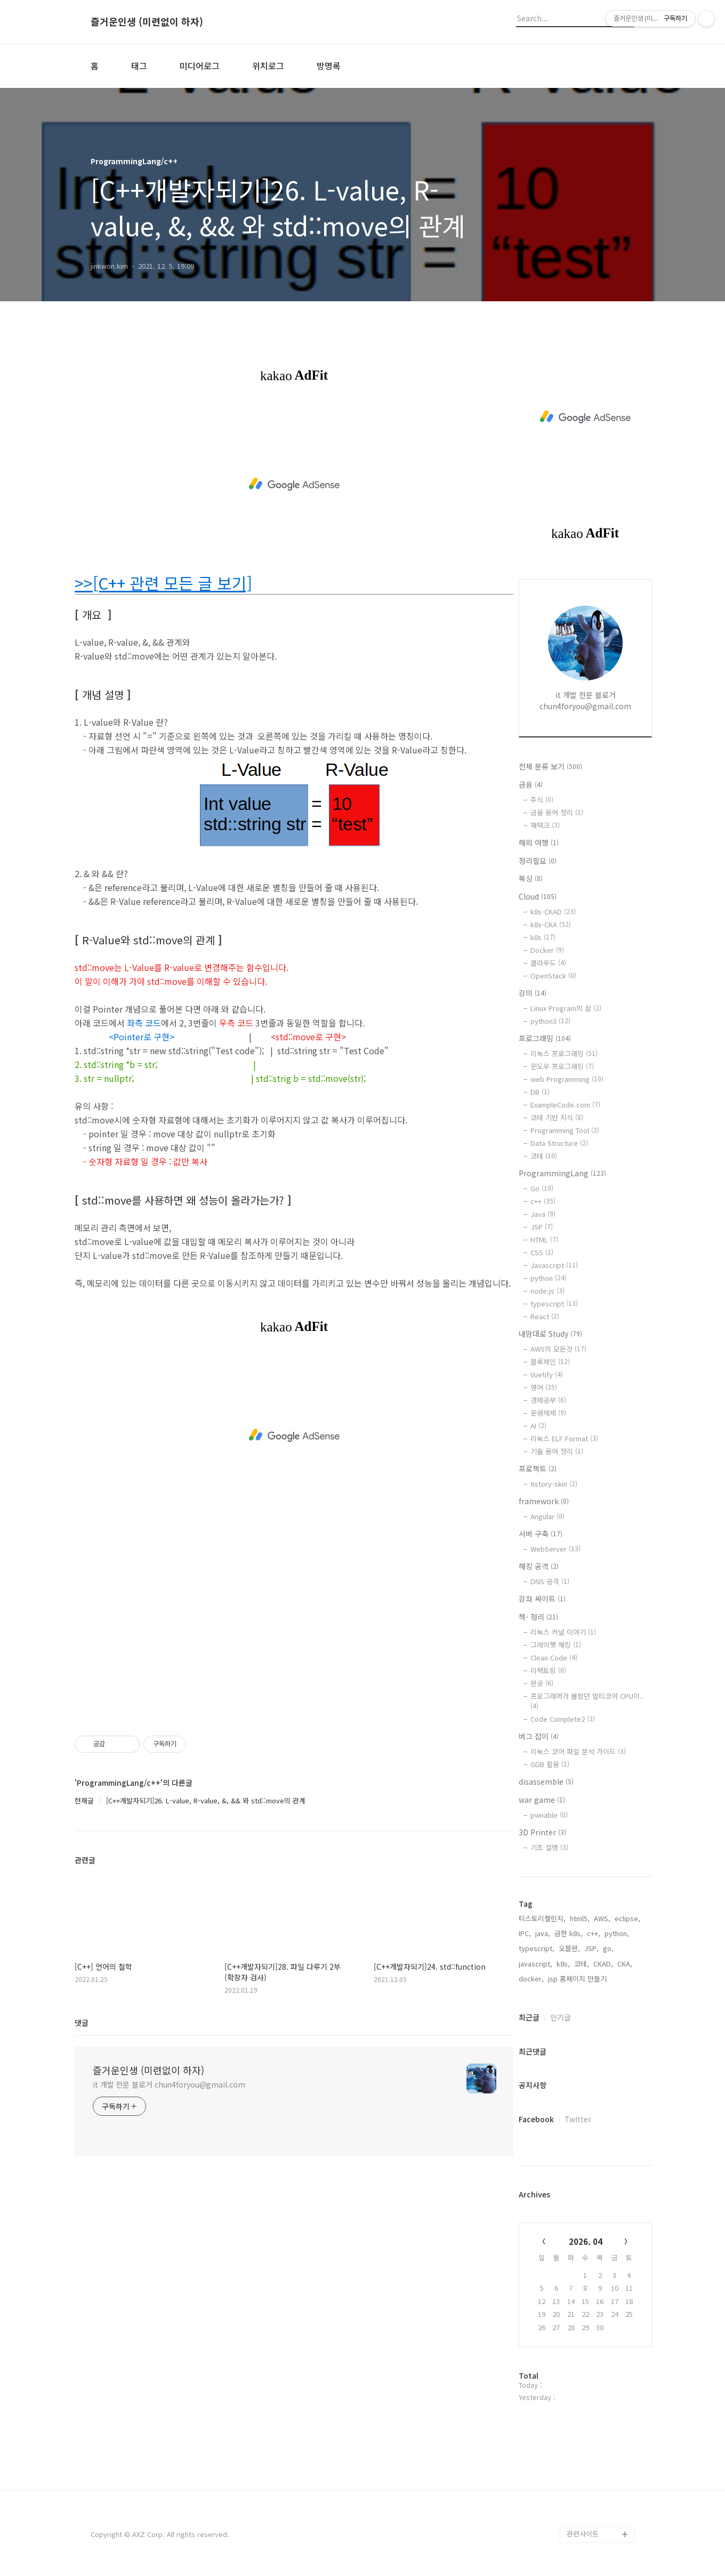  What do you see at coordinates (542, 1214) in the screenshot?
I see `Java` at bounding box center [542, 1214].